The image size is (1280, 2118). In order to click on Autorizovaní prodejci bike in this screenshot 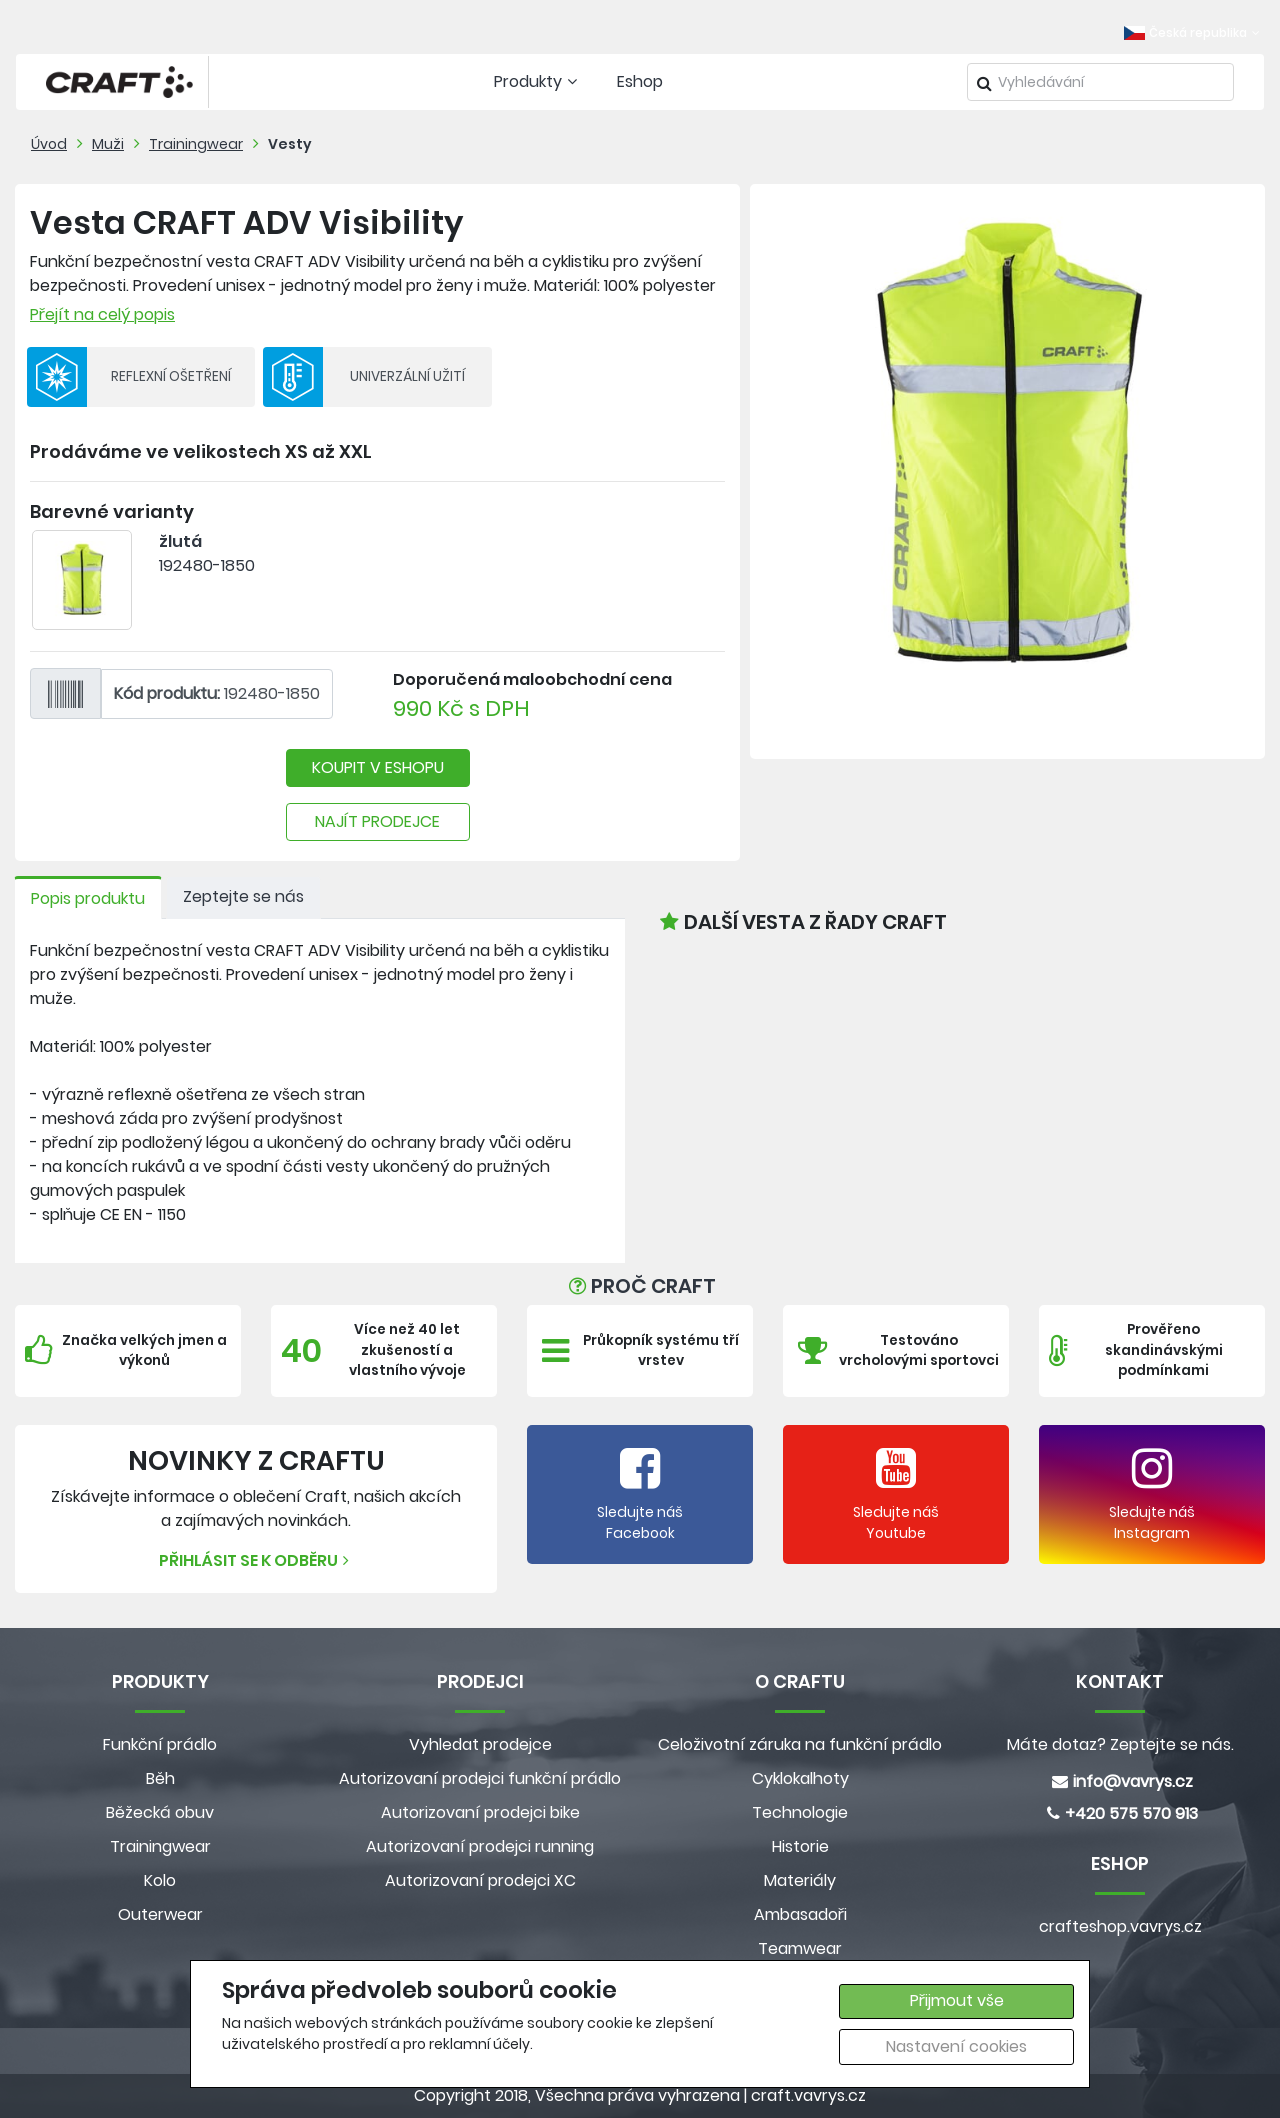, I will do `click(480, 1812)`.